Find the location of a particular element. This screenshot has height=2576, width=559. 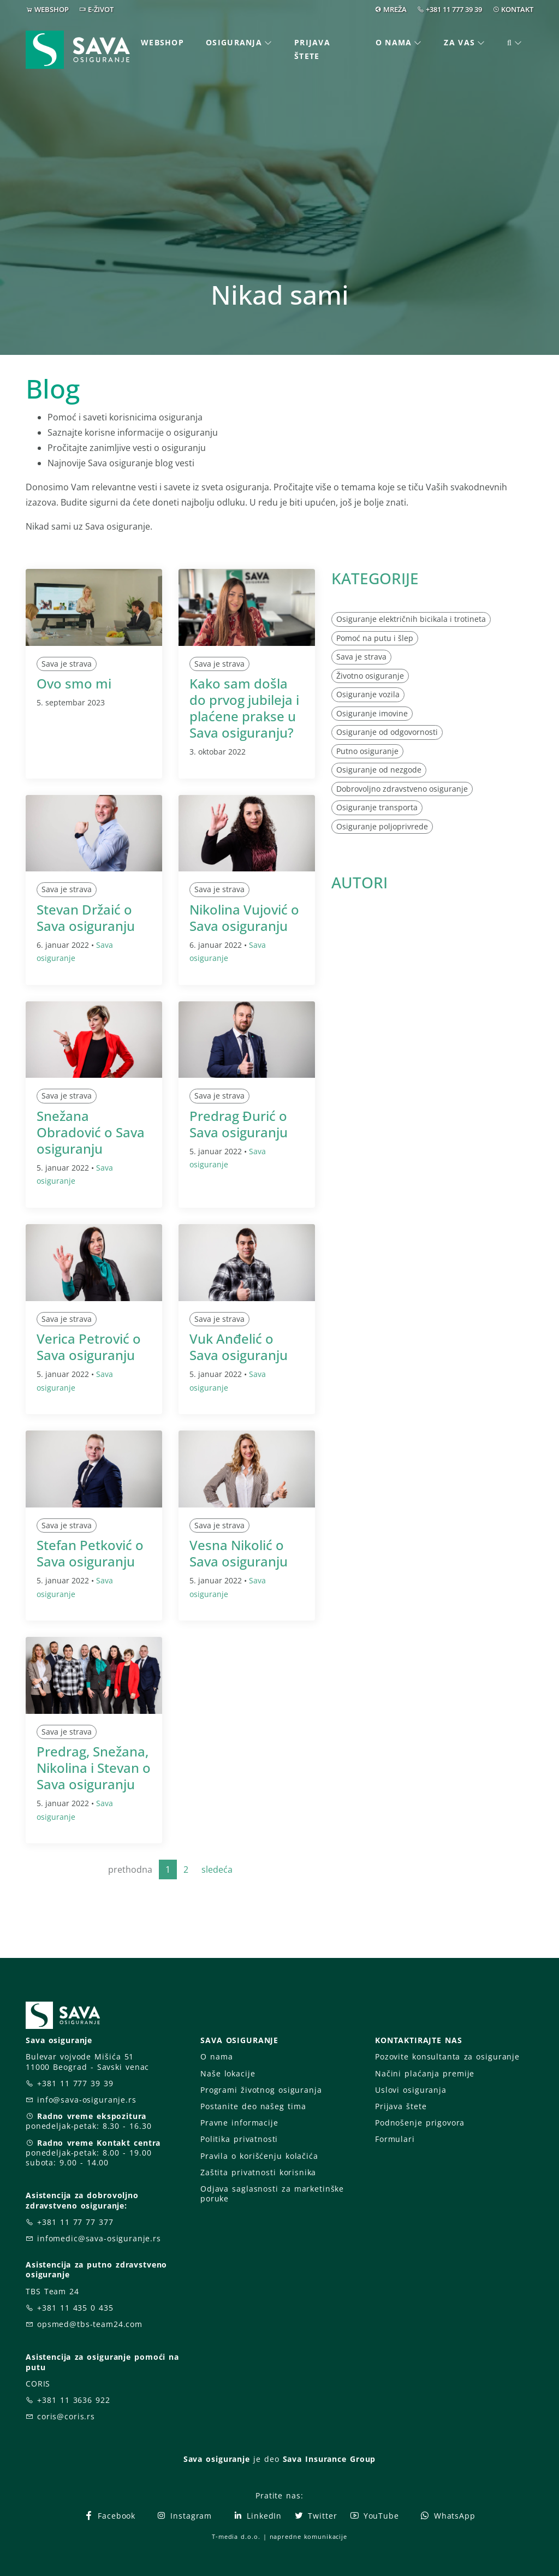

Naše lokacije is located at coordinates (227, 2073).